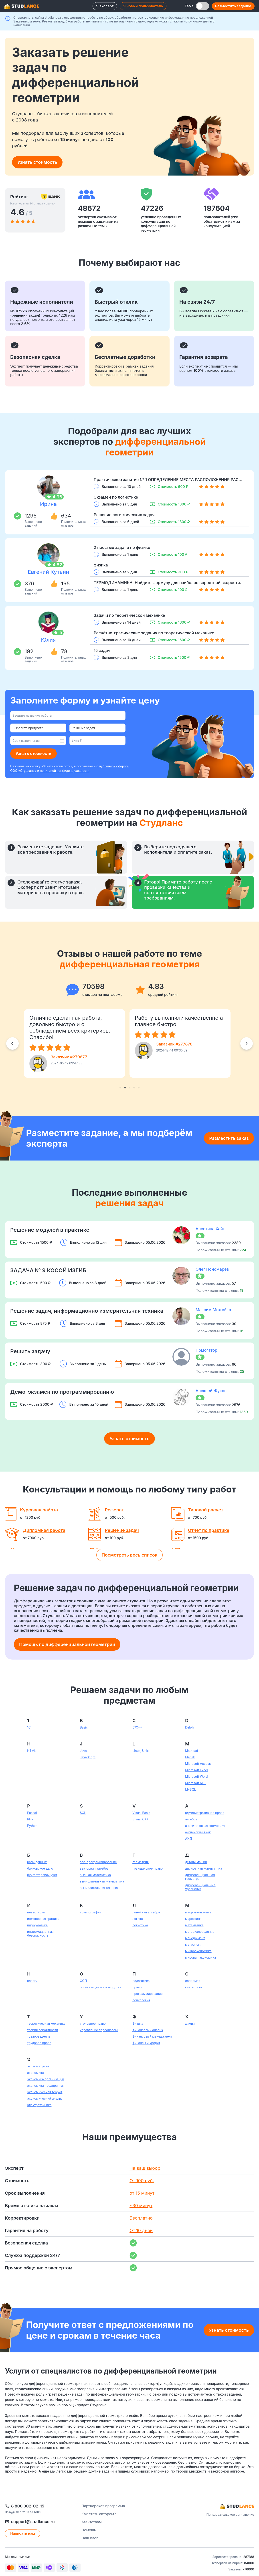 The image size is (259, 2576). Describe the element at coordinates (102, 650) in the screenshot. I see `15 задач` at that location.